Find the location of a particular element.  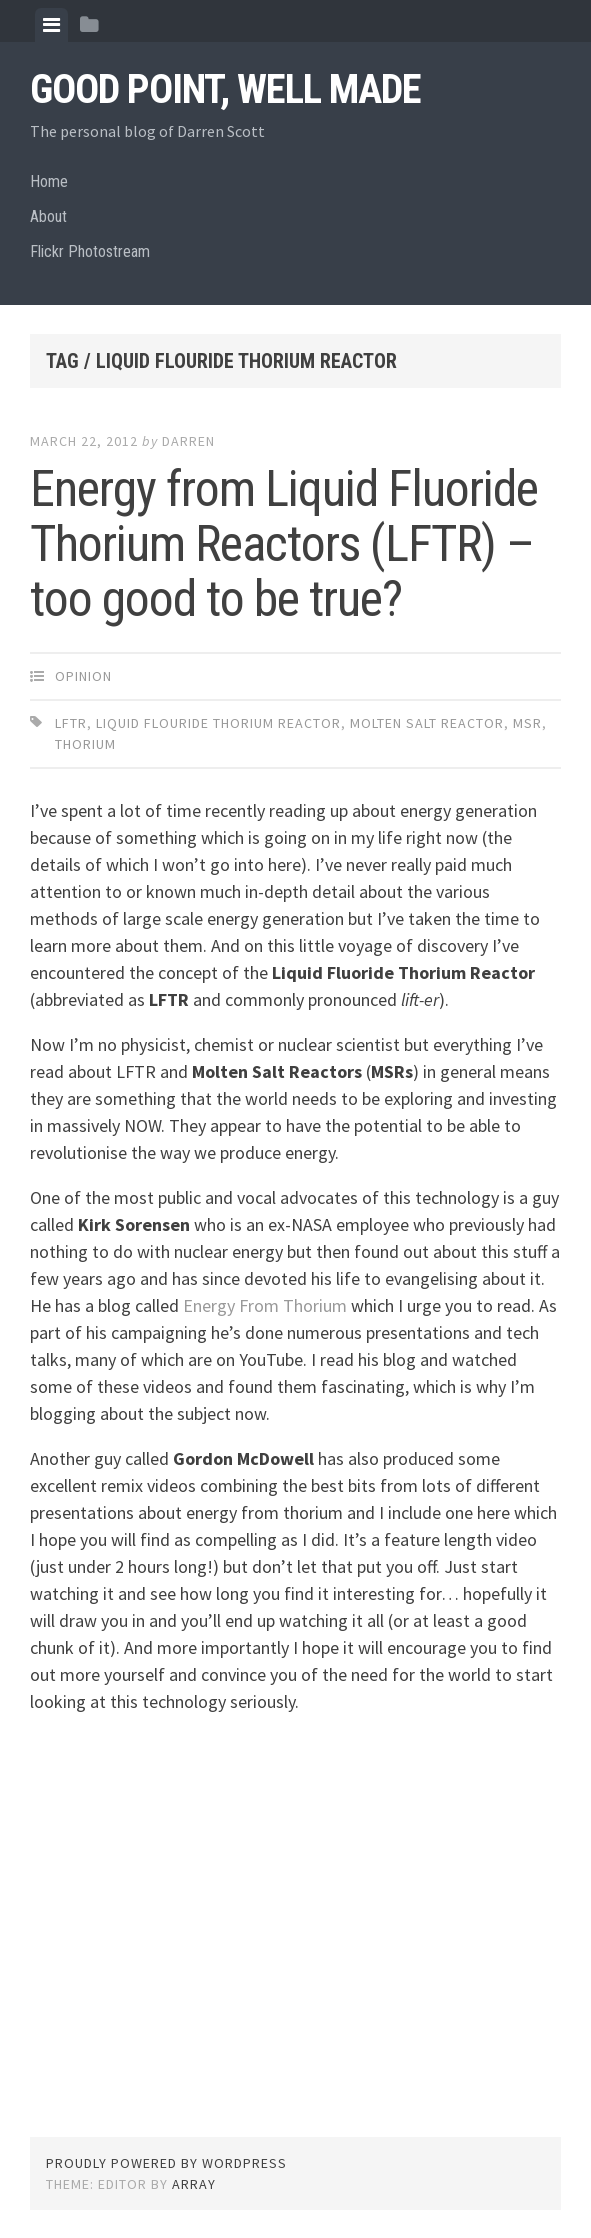

Opinion is located at coordinates (83, 676).